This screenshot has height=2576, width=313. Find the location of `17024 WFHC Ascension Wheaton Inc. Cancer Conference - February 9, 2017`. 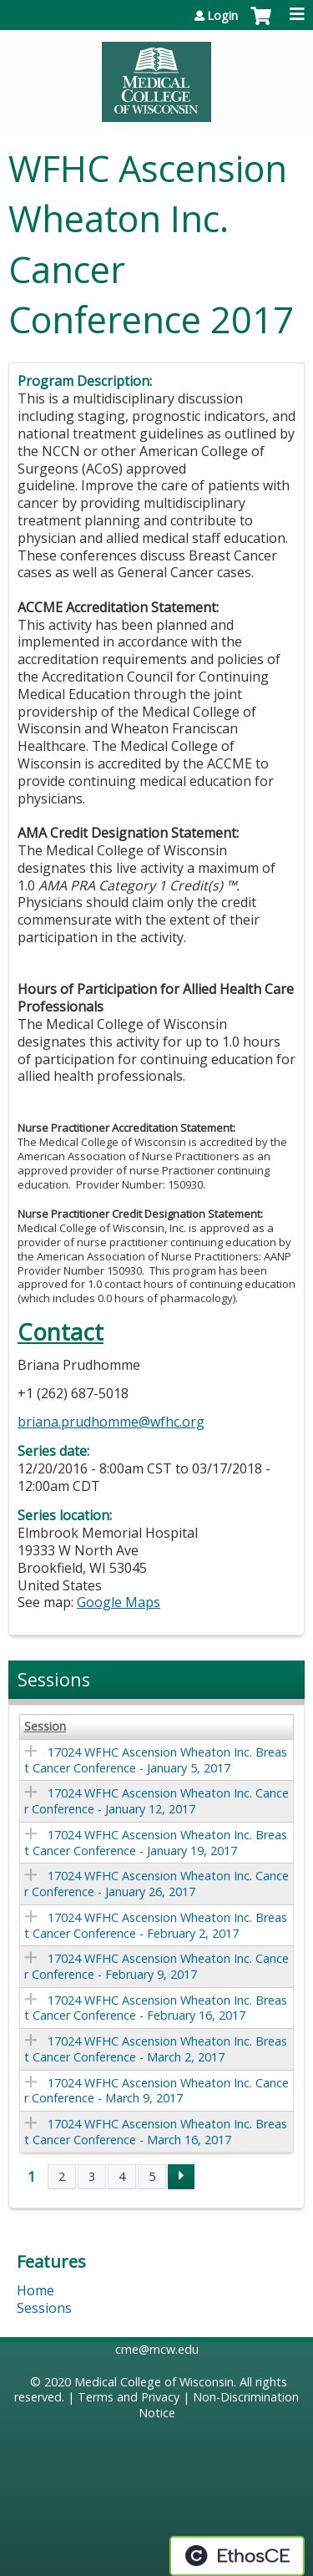

17024 WFHC Ascension Wheaton Inc. Cancer Conference - February 9, 2017 is located at coordinates (156, 1966).